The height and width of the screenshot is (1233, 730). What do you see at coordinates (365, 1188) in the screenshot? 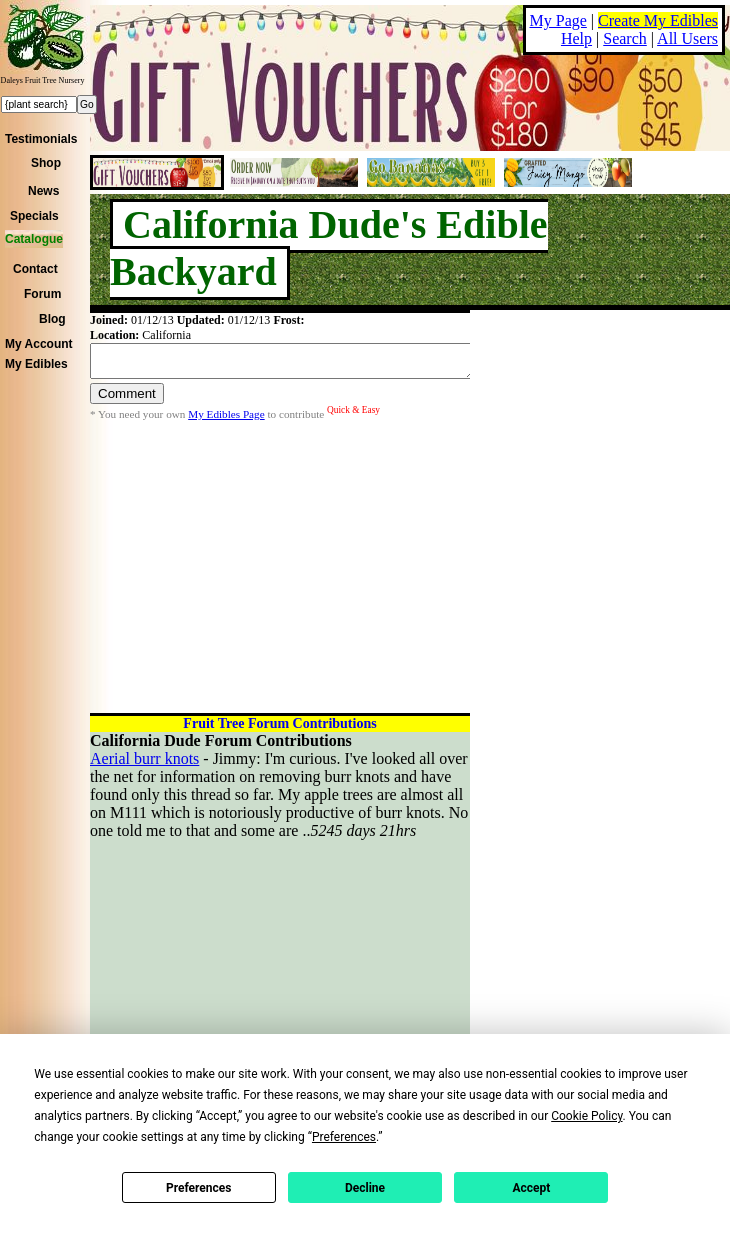
I see `Decline` at bounding box center [365, 1188].